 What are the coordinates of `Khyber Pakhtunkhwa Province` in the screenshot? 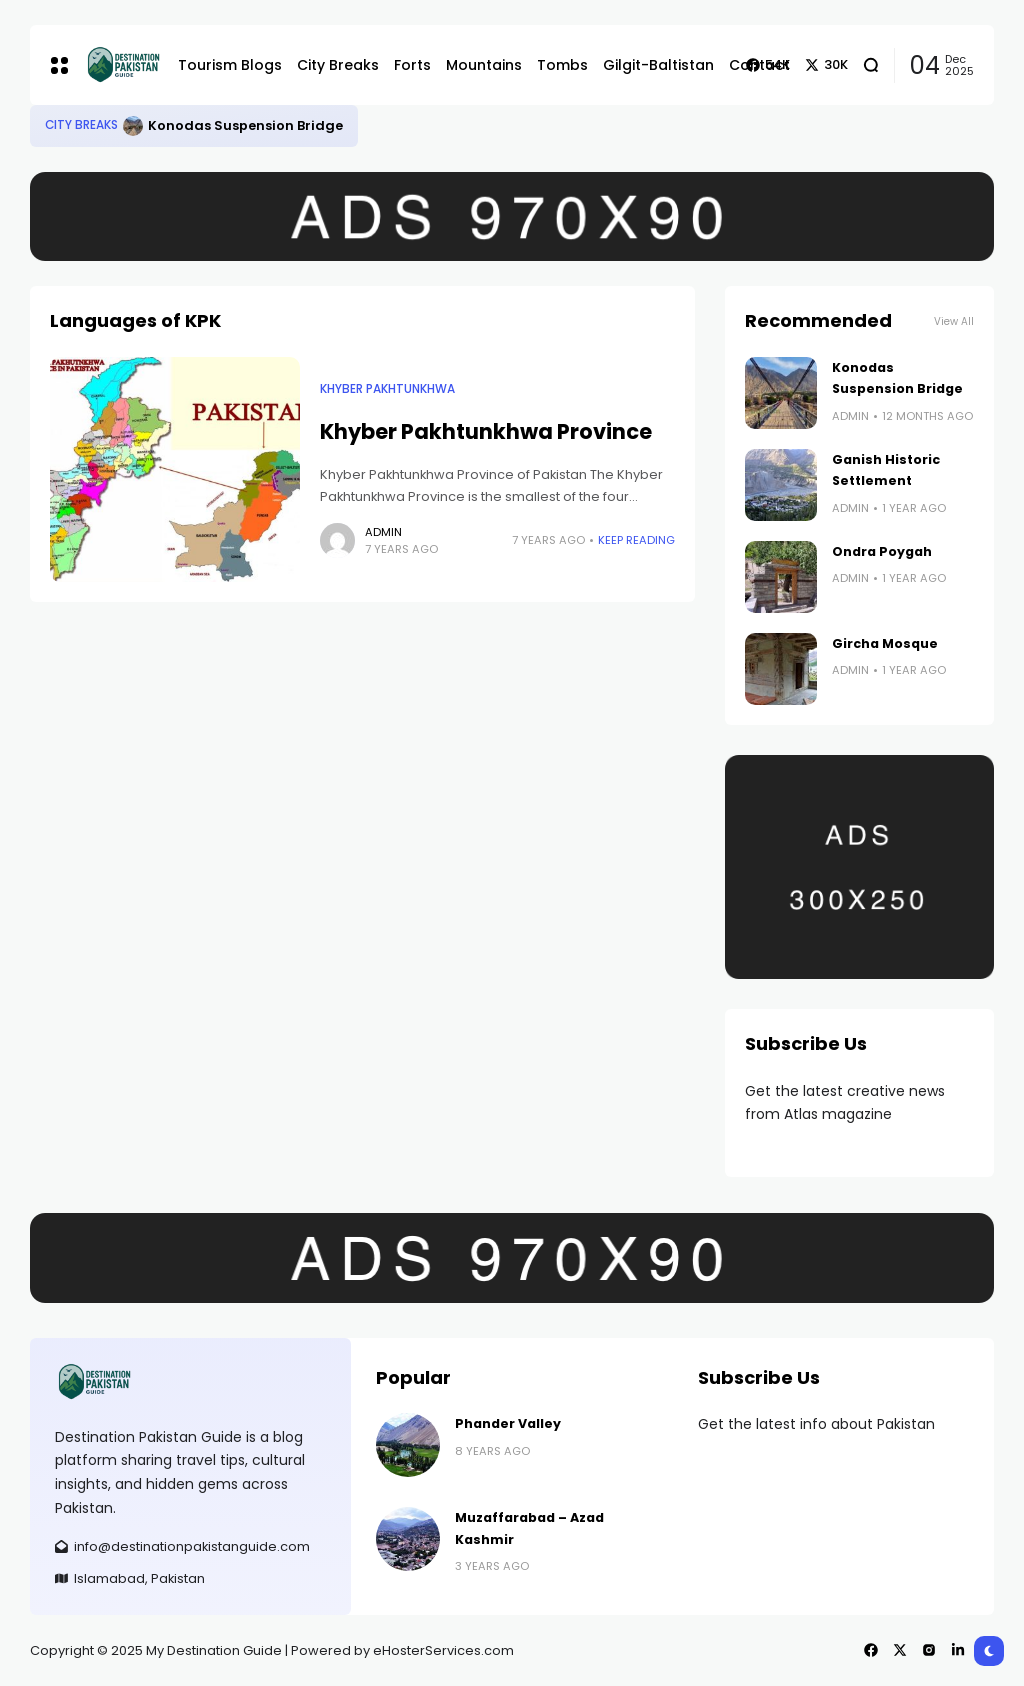 It's located at (486, 431).